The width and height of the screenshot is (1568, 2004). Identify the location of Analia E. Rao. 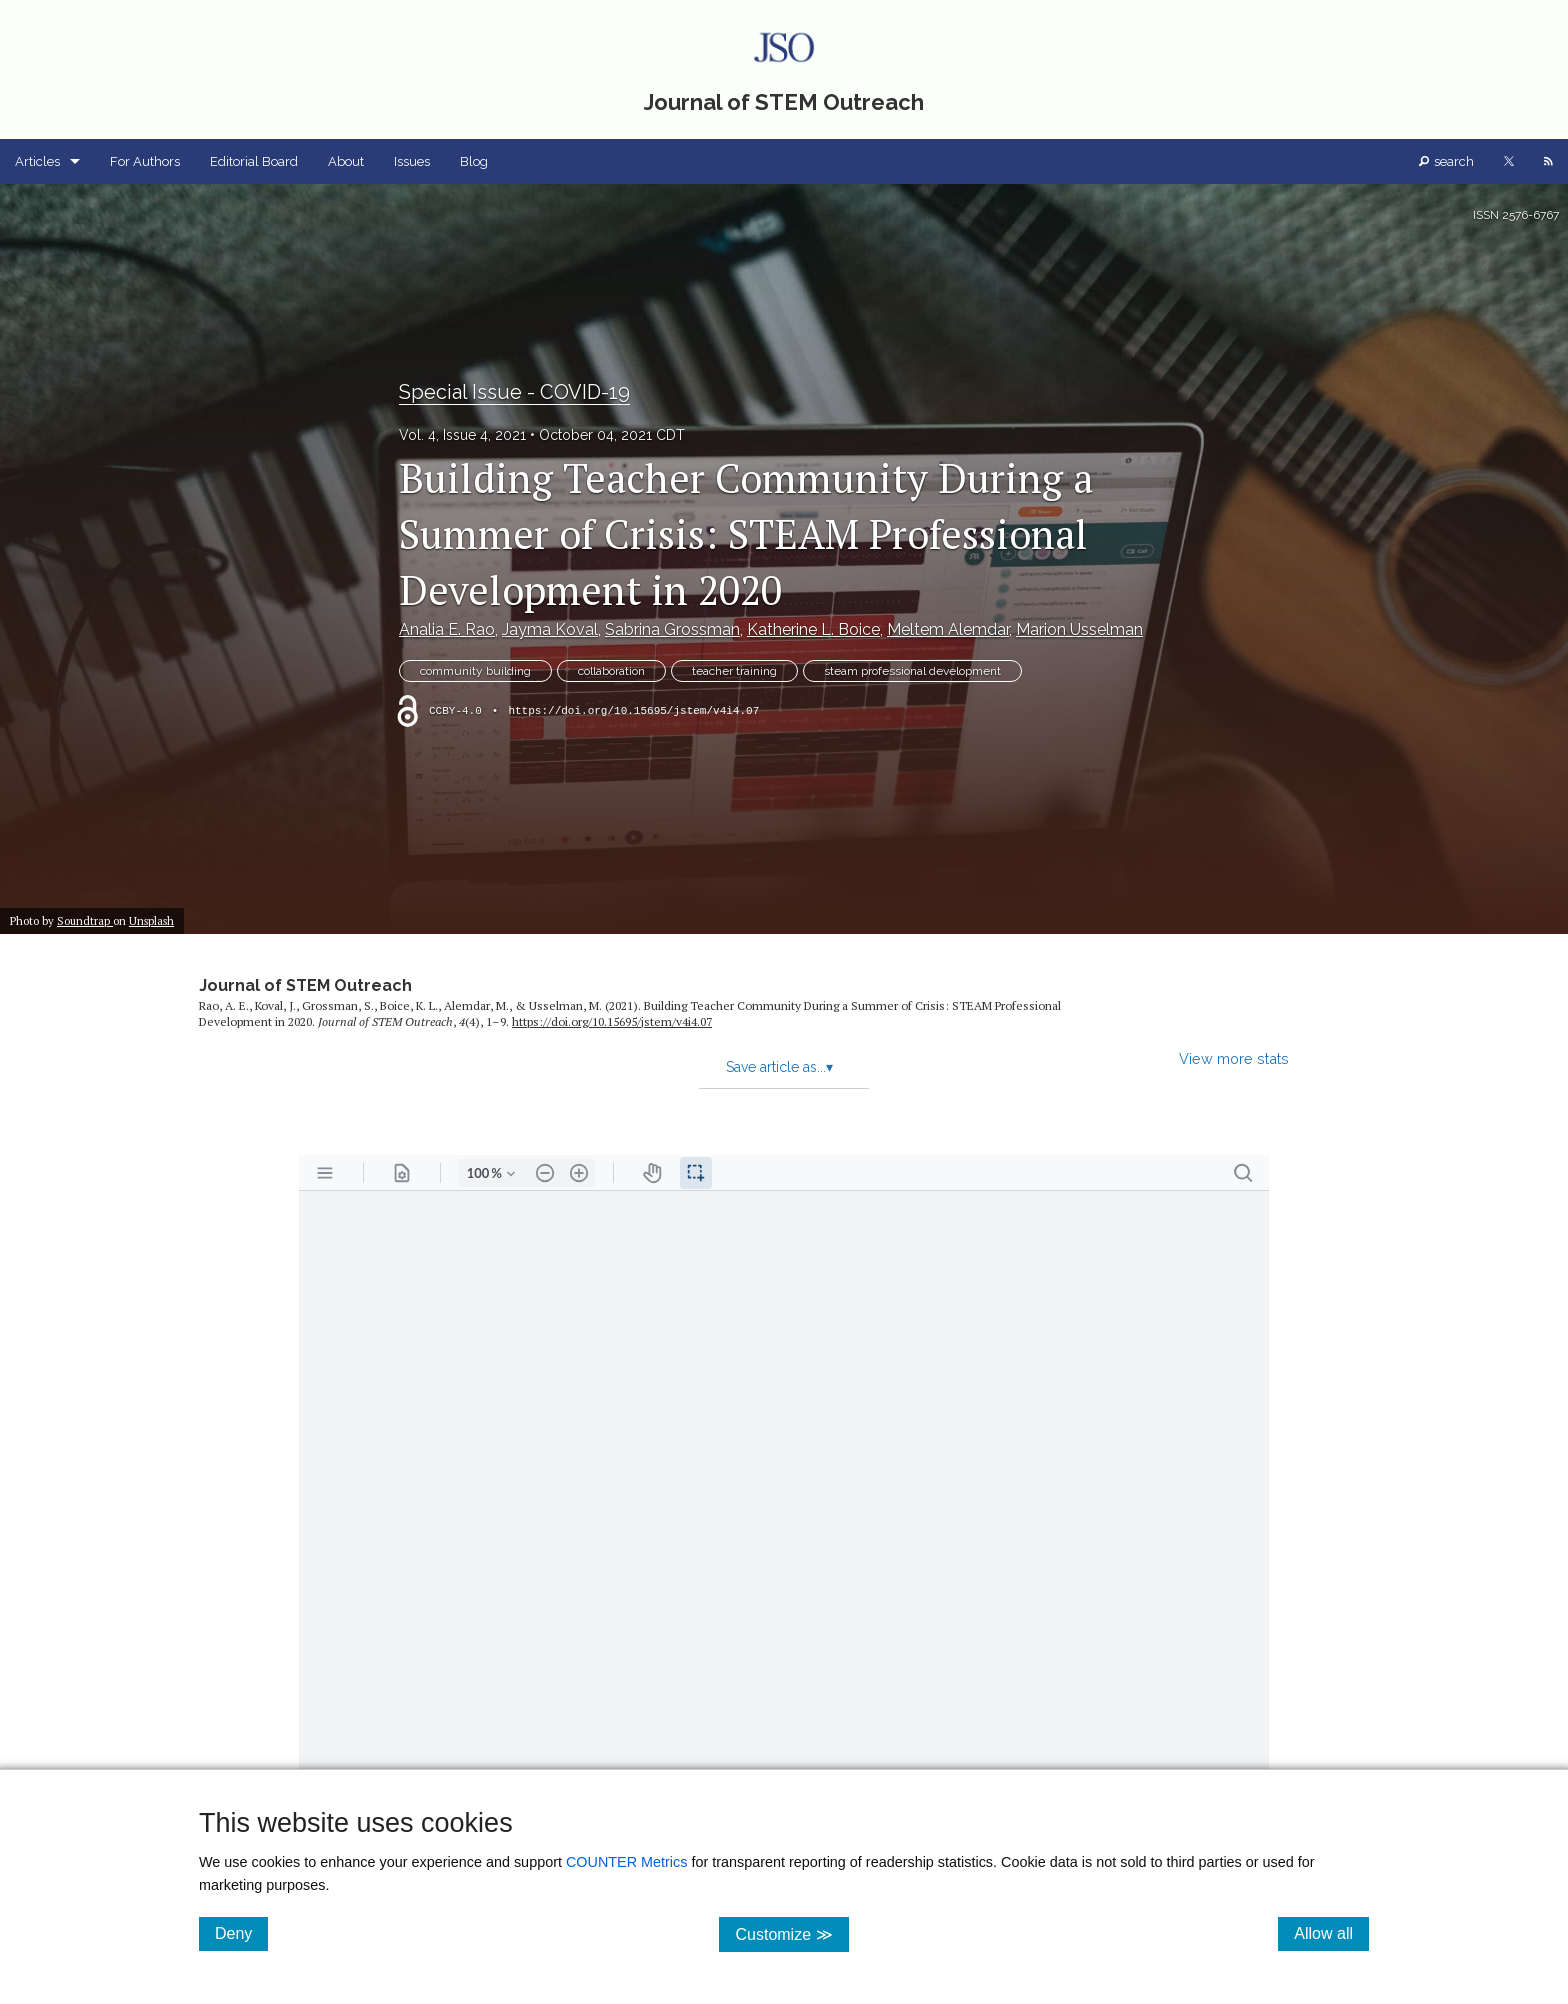
(447, 629).